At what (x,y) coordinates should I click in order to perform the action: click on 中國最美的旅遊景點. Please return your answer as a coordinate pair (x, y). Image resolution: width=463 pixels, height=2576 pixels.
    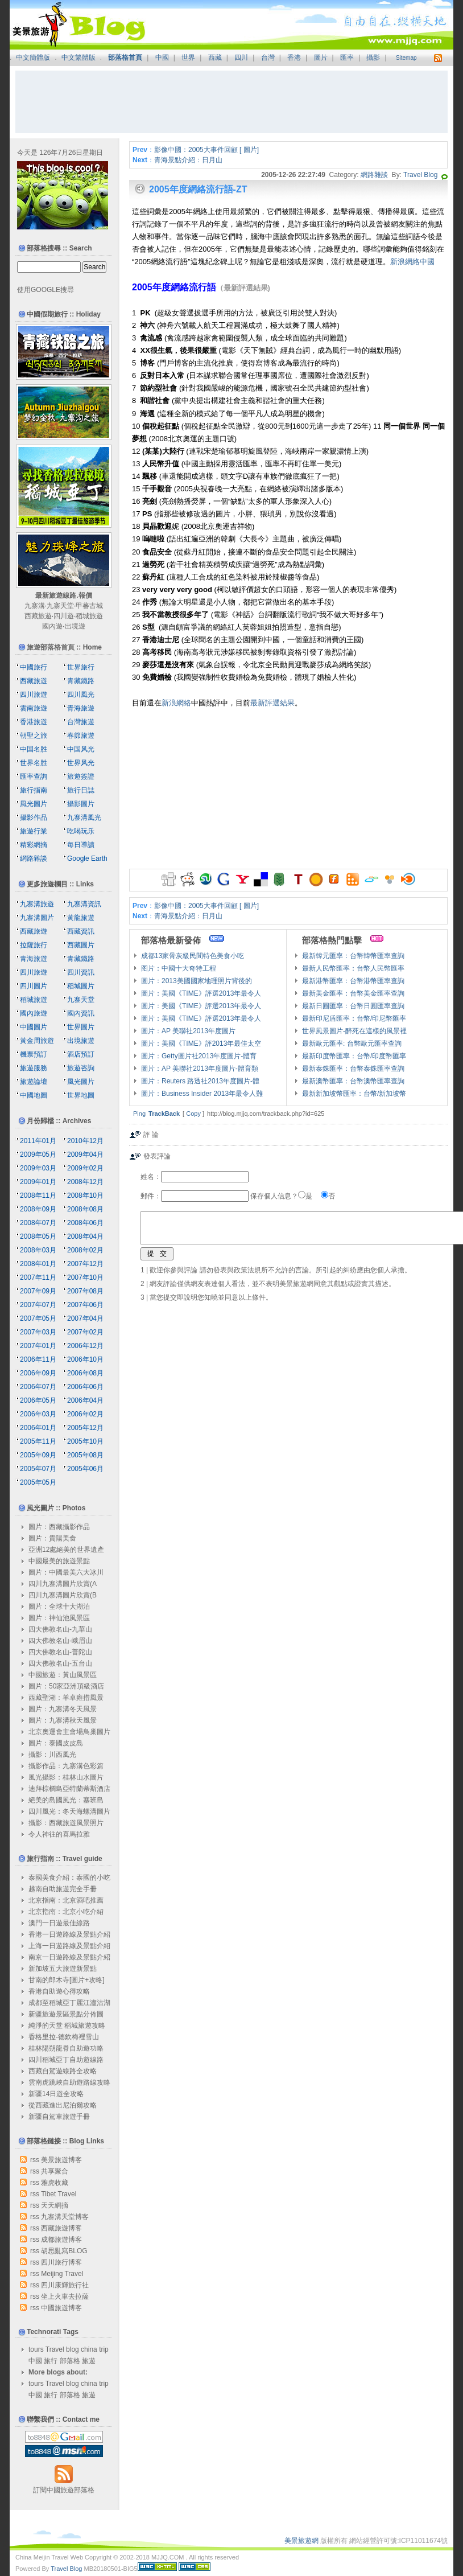
    Looking at the image, I should click on (59, 1561).